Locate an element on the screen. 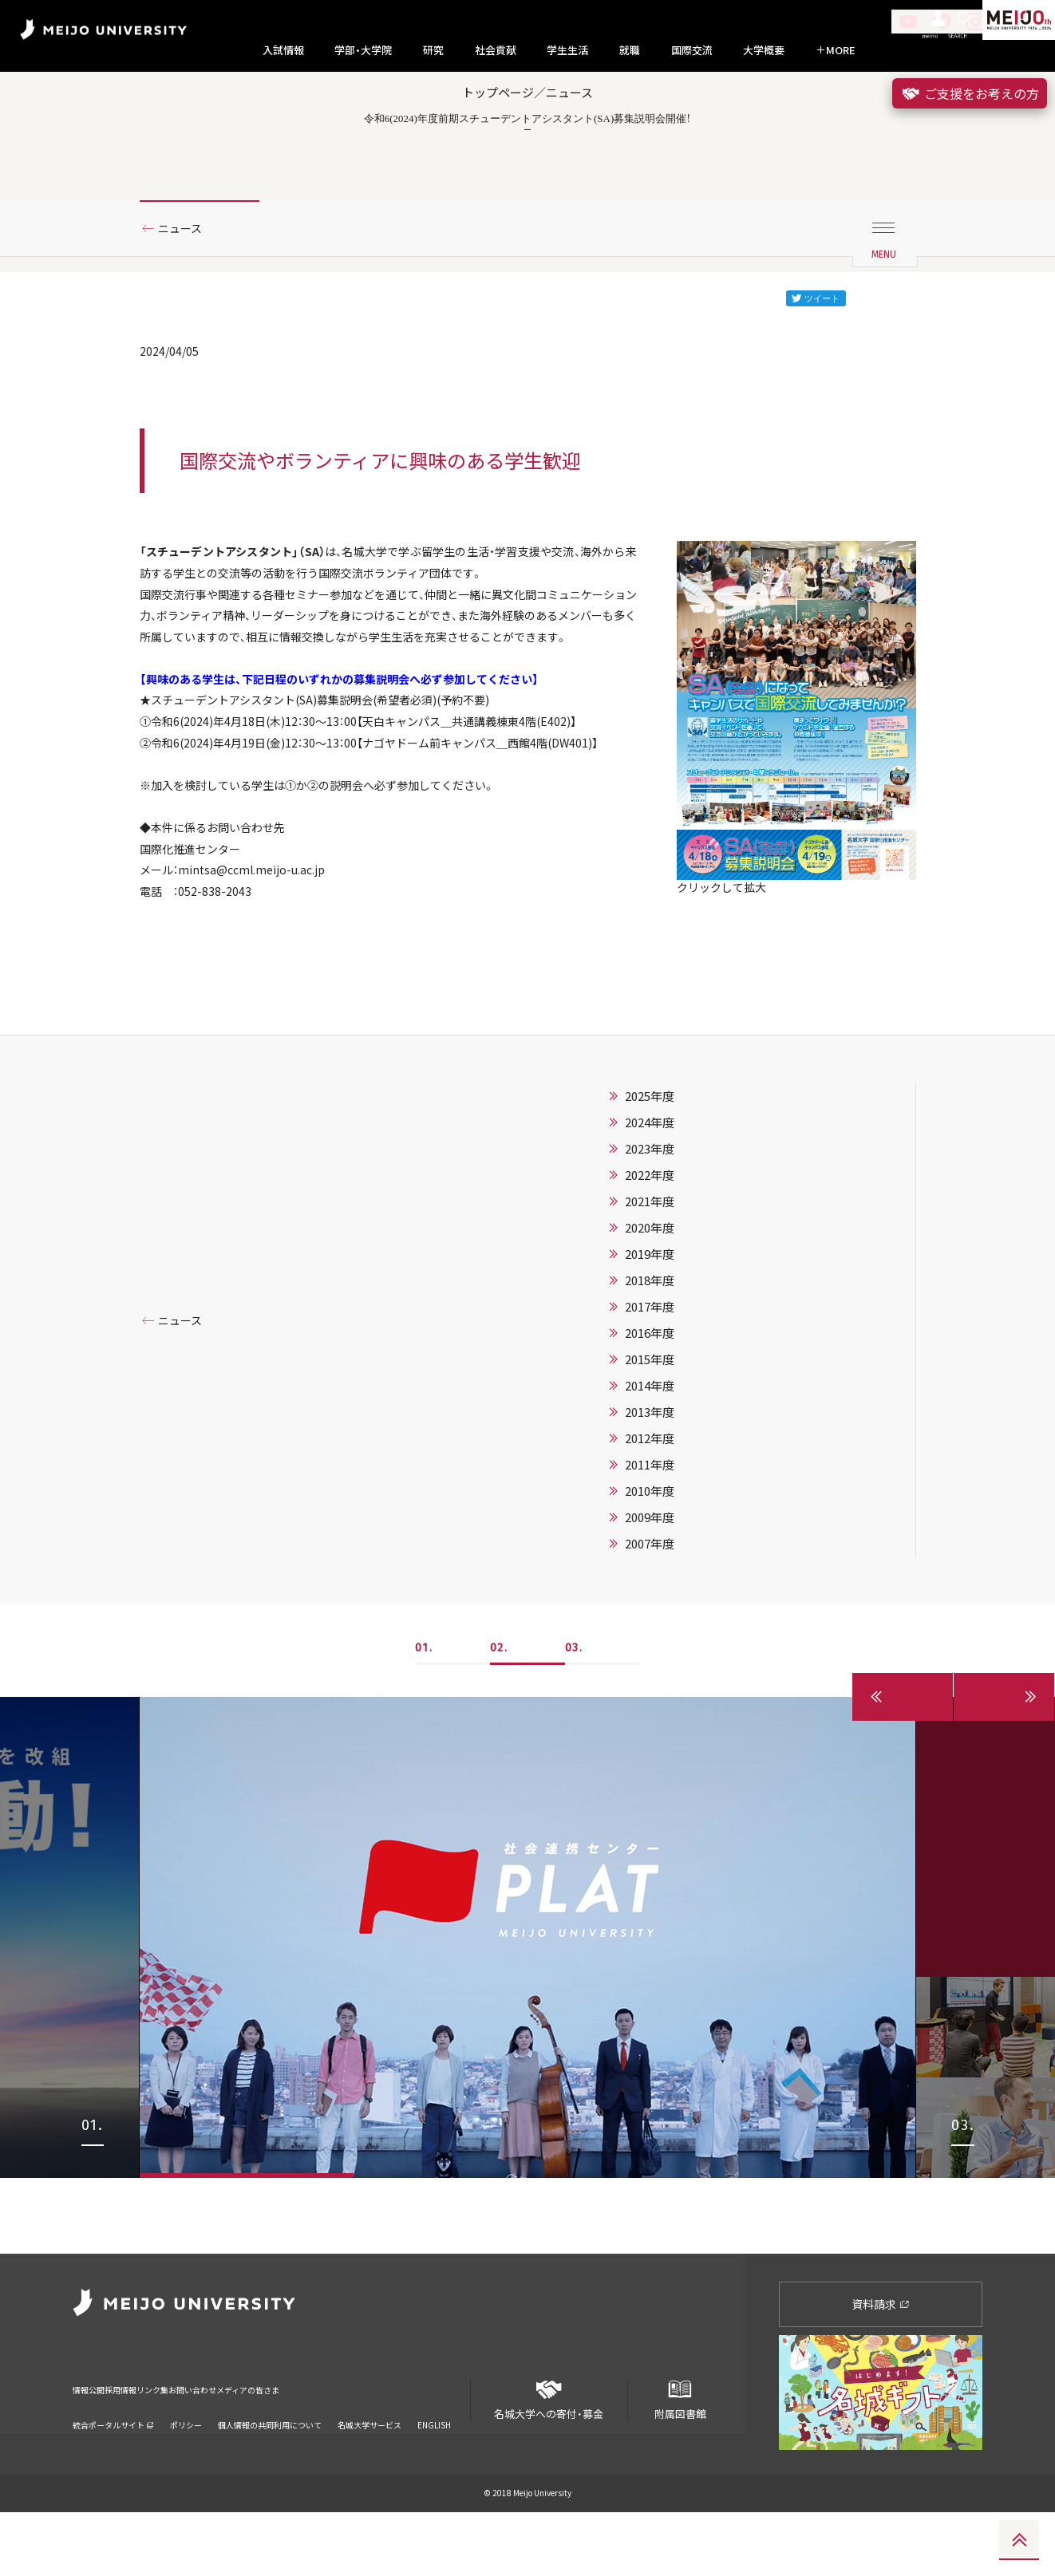  2012年度 is located at coordinates (649, 1578).